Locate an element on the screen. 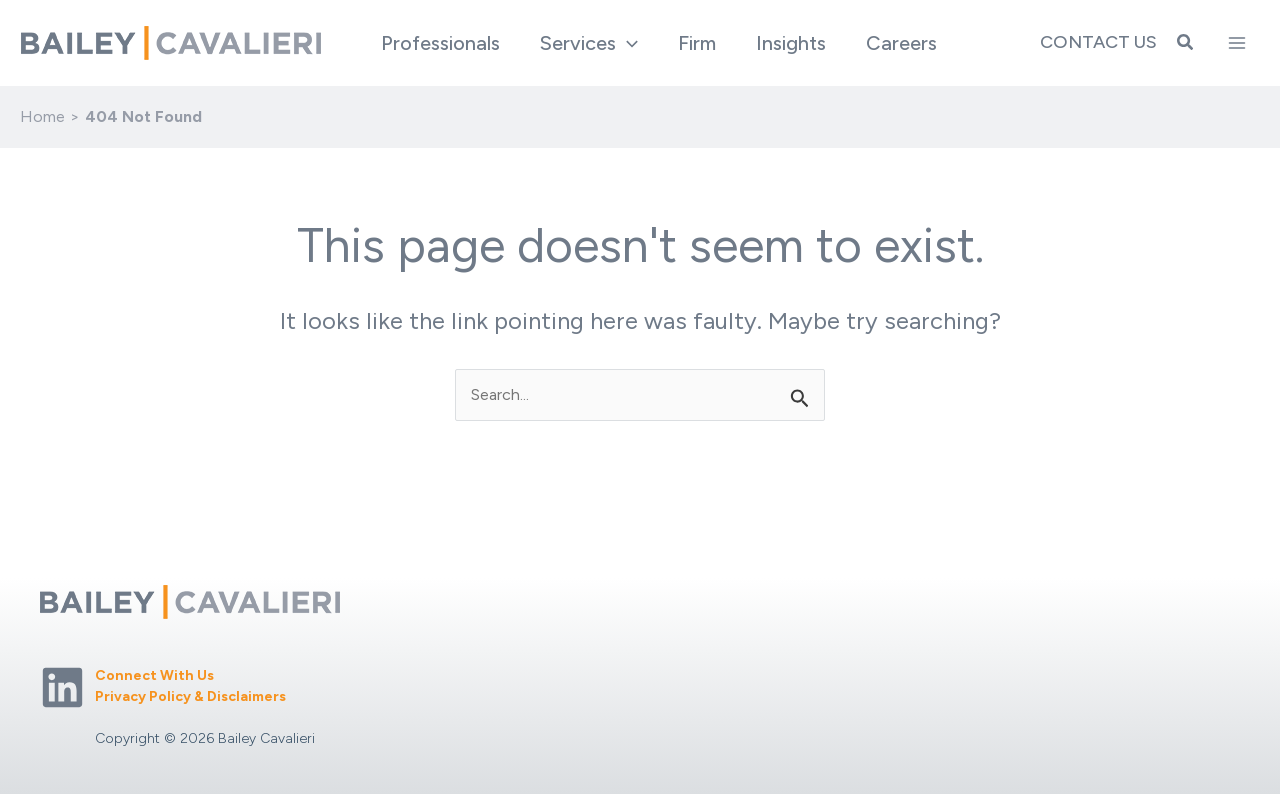 The width and height of the screenshot is (1280, 794). [Linkedin] is located at coordinates (62, 687).